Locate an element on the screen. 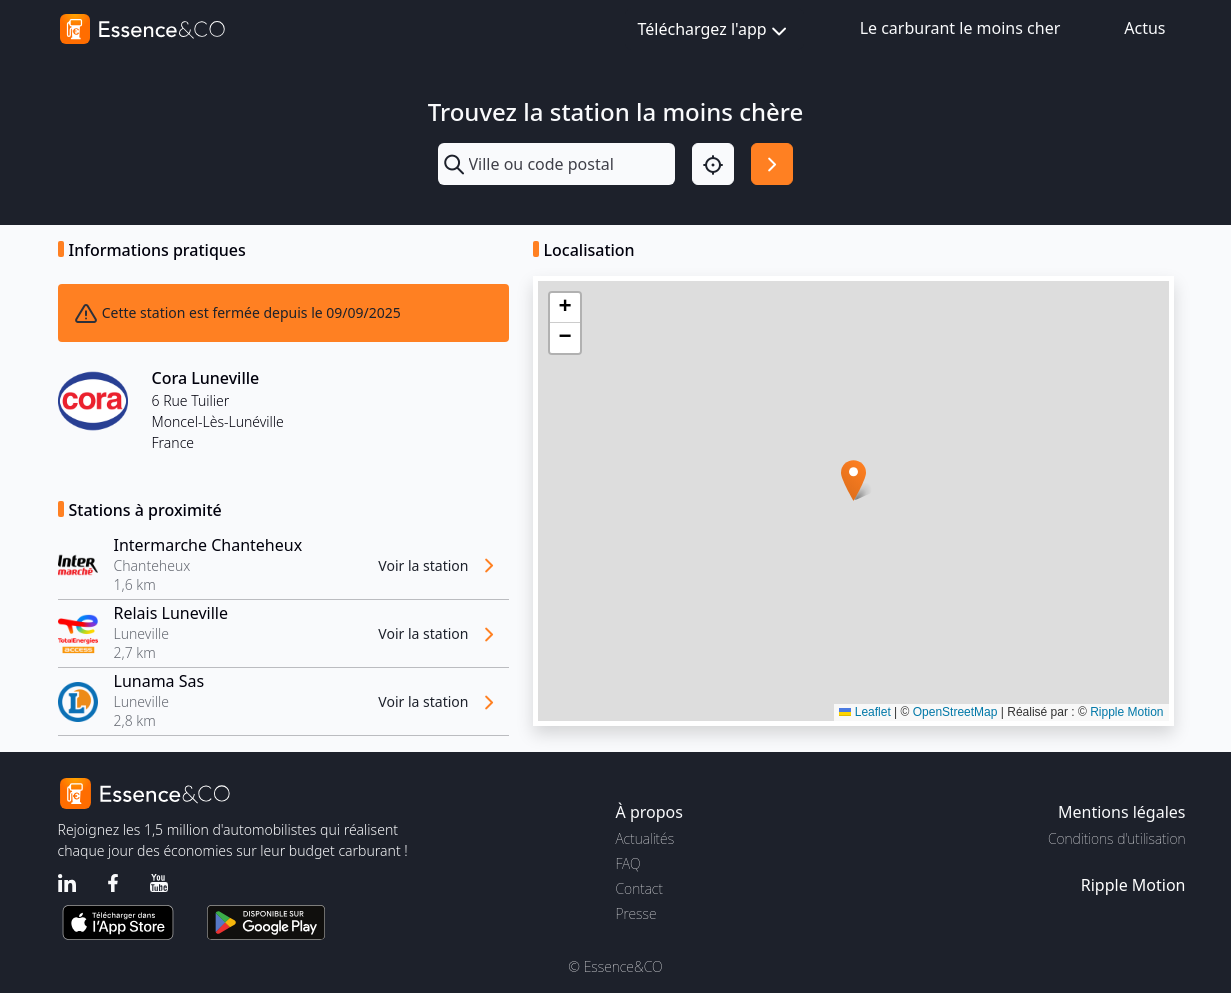 The image size is (1231, 993). Le carburant le moins cher is located at coordinates (960, 28).